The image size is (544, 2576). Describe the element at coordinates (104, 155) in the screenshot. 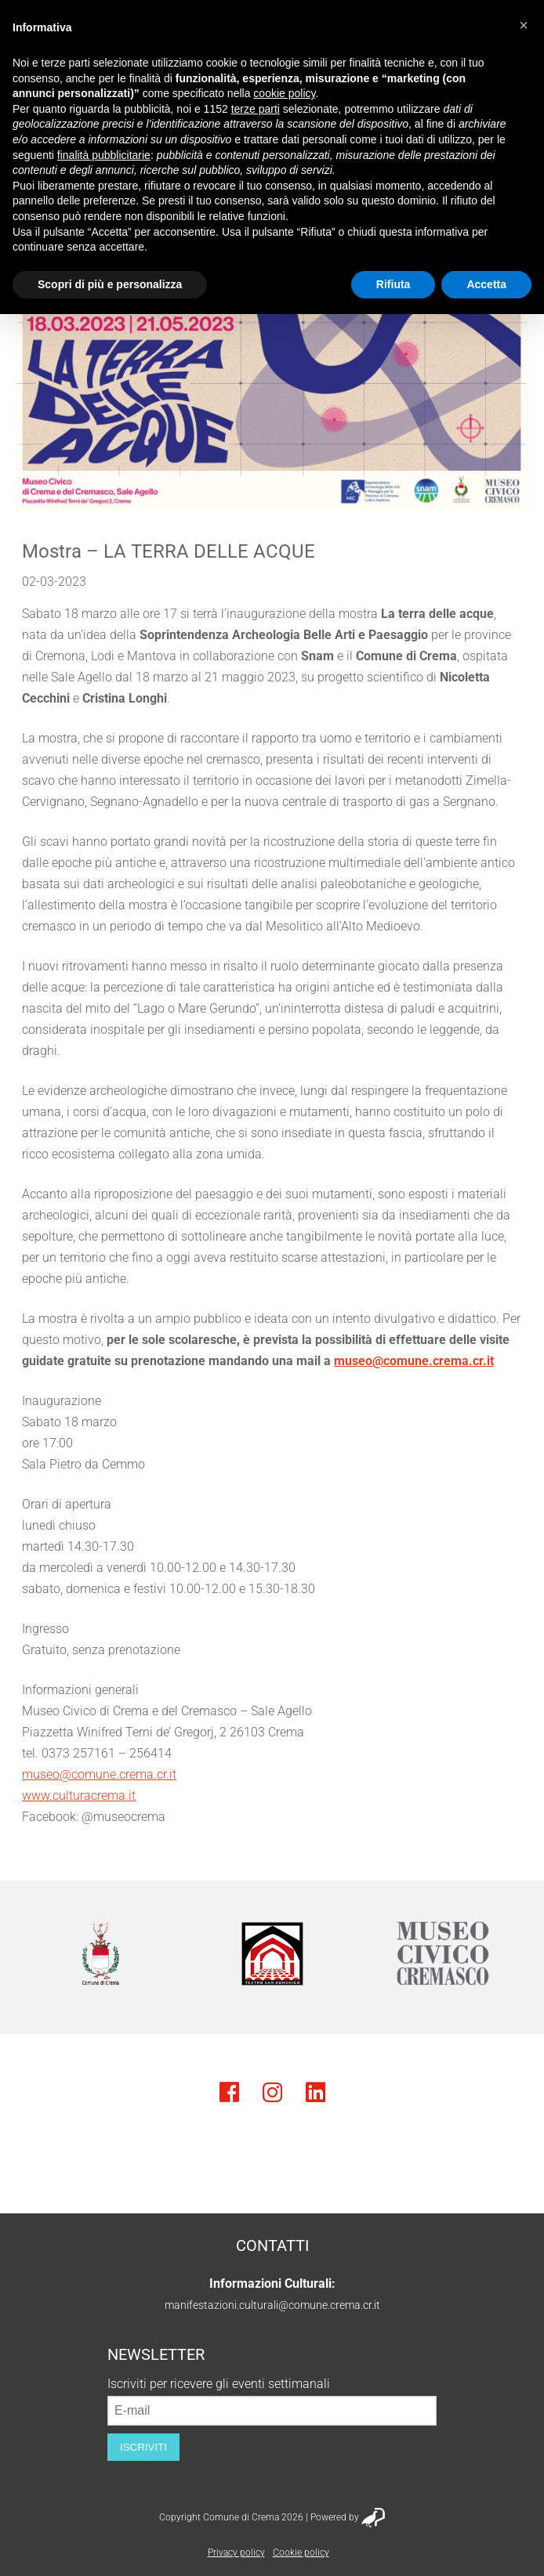

I see `finalità pubblicitarie` at that location.